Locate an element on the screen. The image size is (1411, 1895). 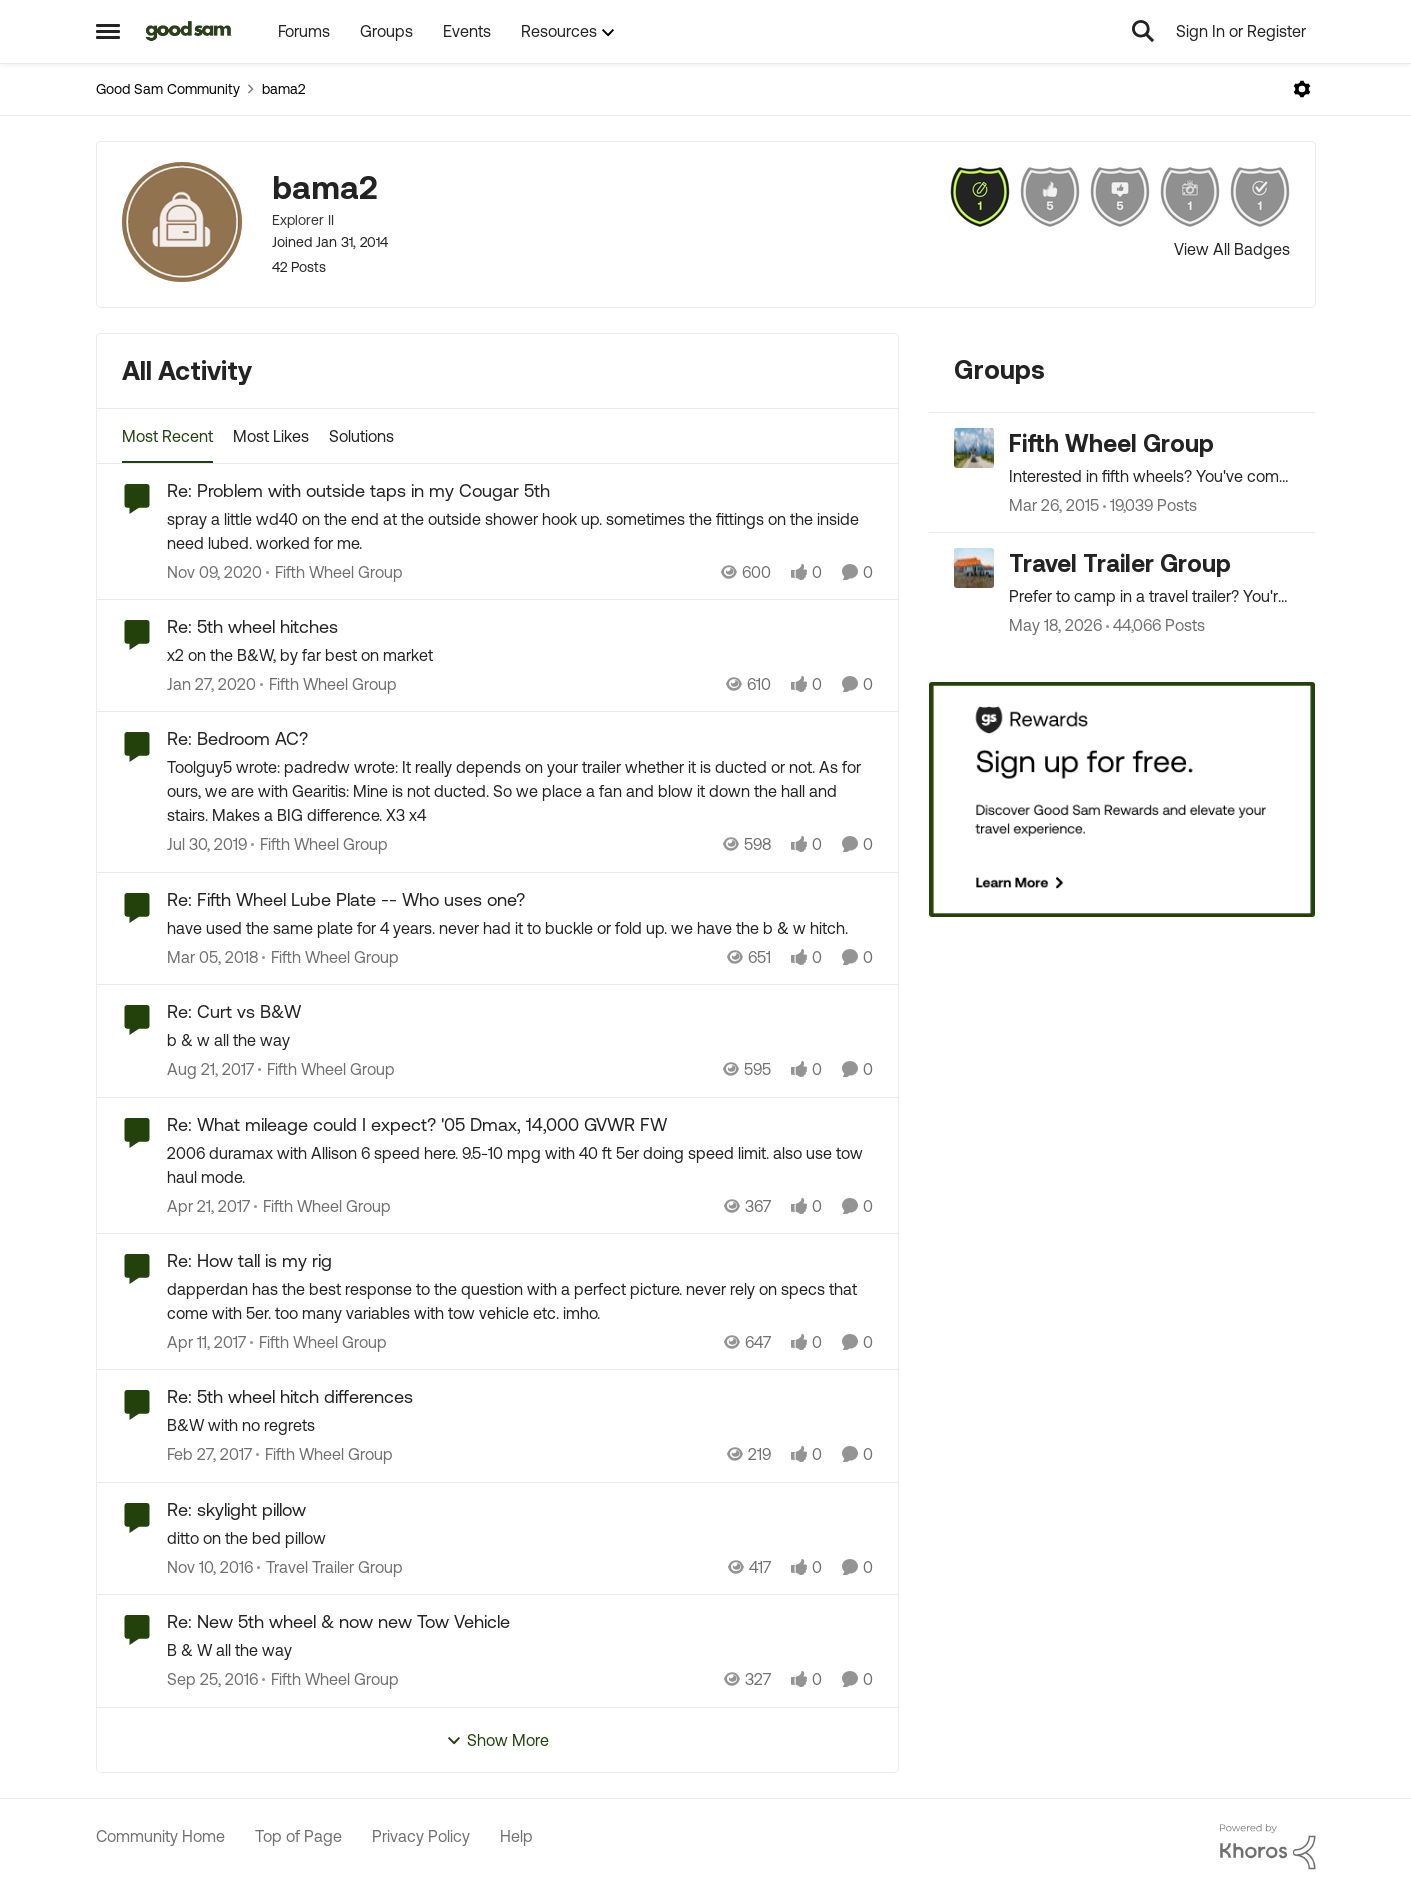
[B&amp;W with no regrets] is located at coordinates (520, 1426).